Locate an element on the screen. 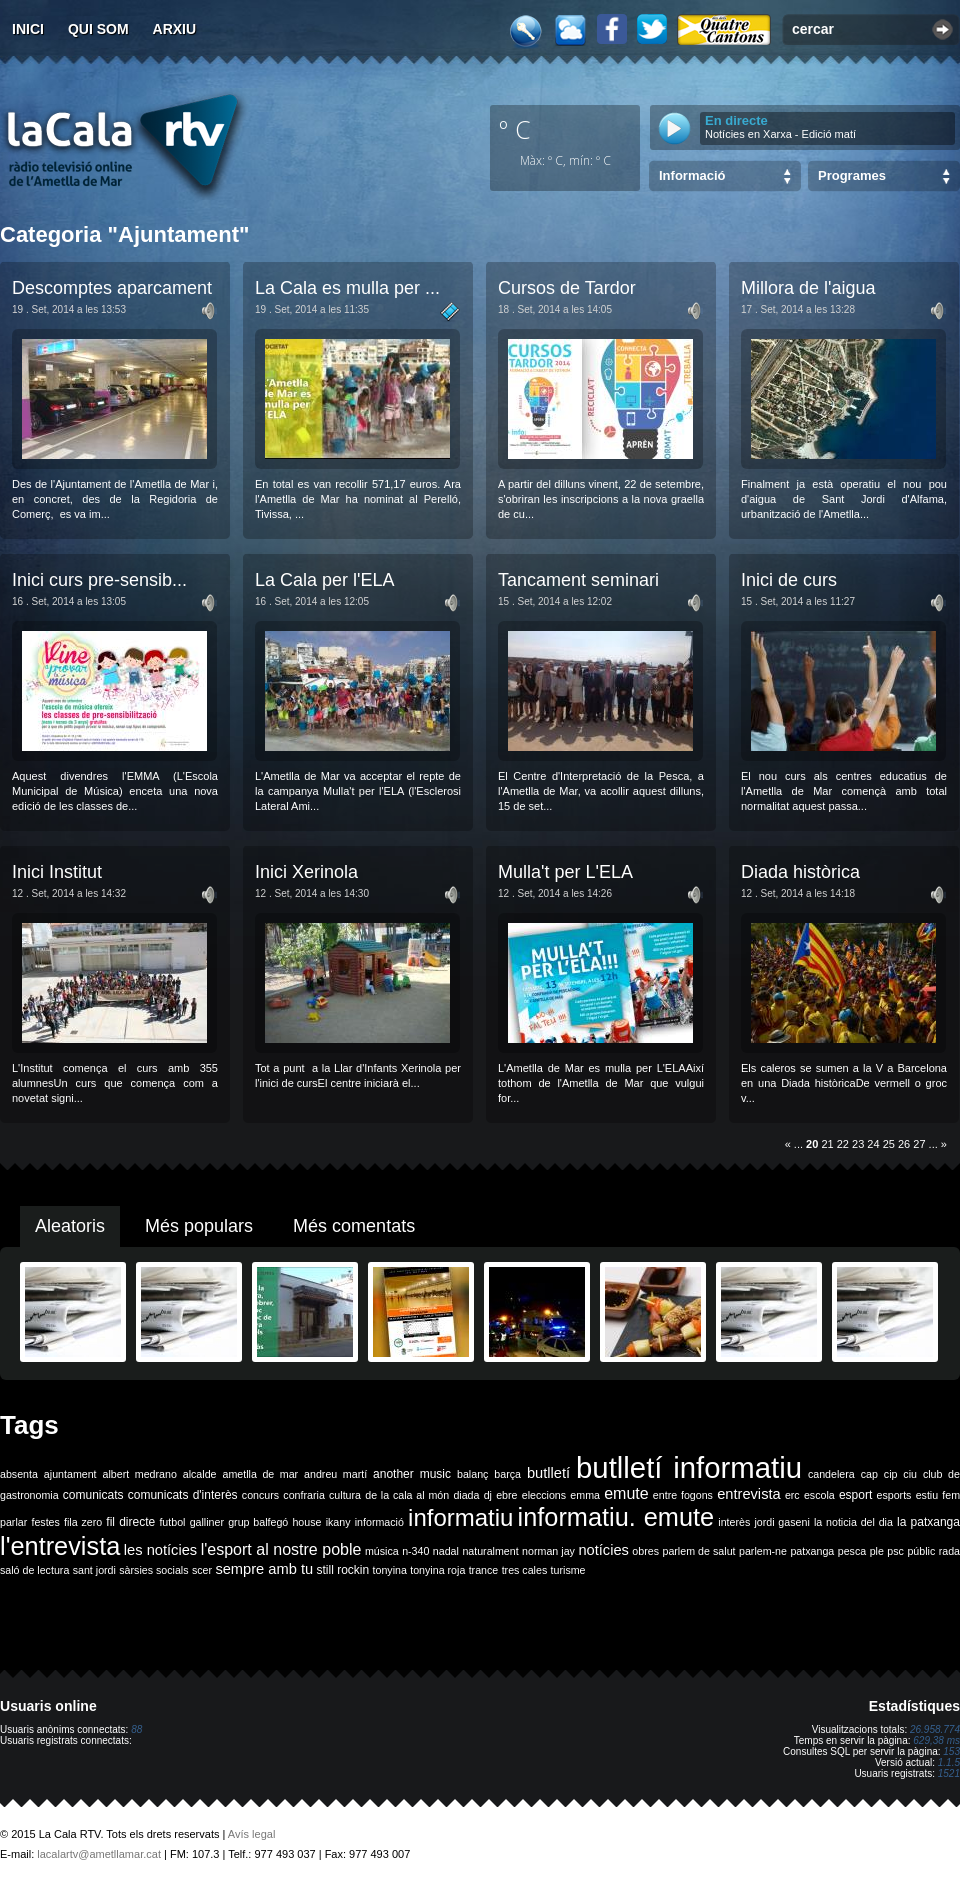 Image resolution: width=960 pixels, height=1878 pixels. Programes is located at coordinates (852, 175).